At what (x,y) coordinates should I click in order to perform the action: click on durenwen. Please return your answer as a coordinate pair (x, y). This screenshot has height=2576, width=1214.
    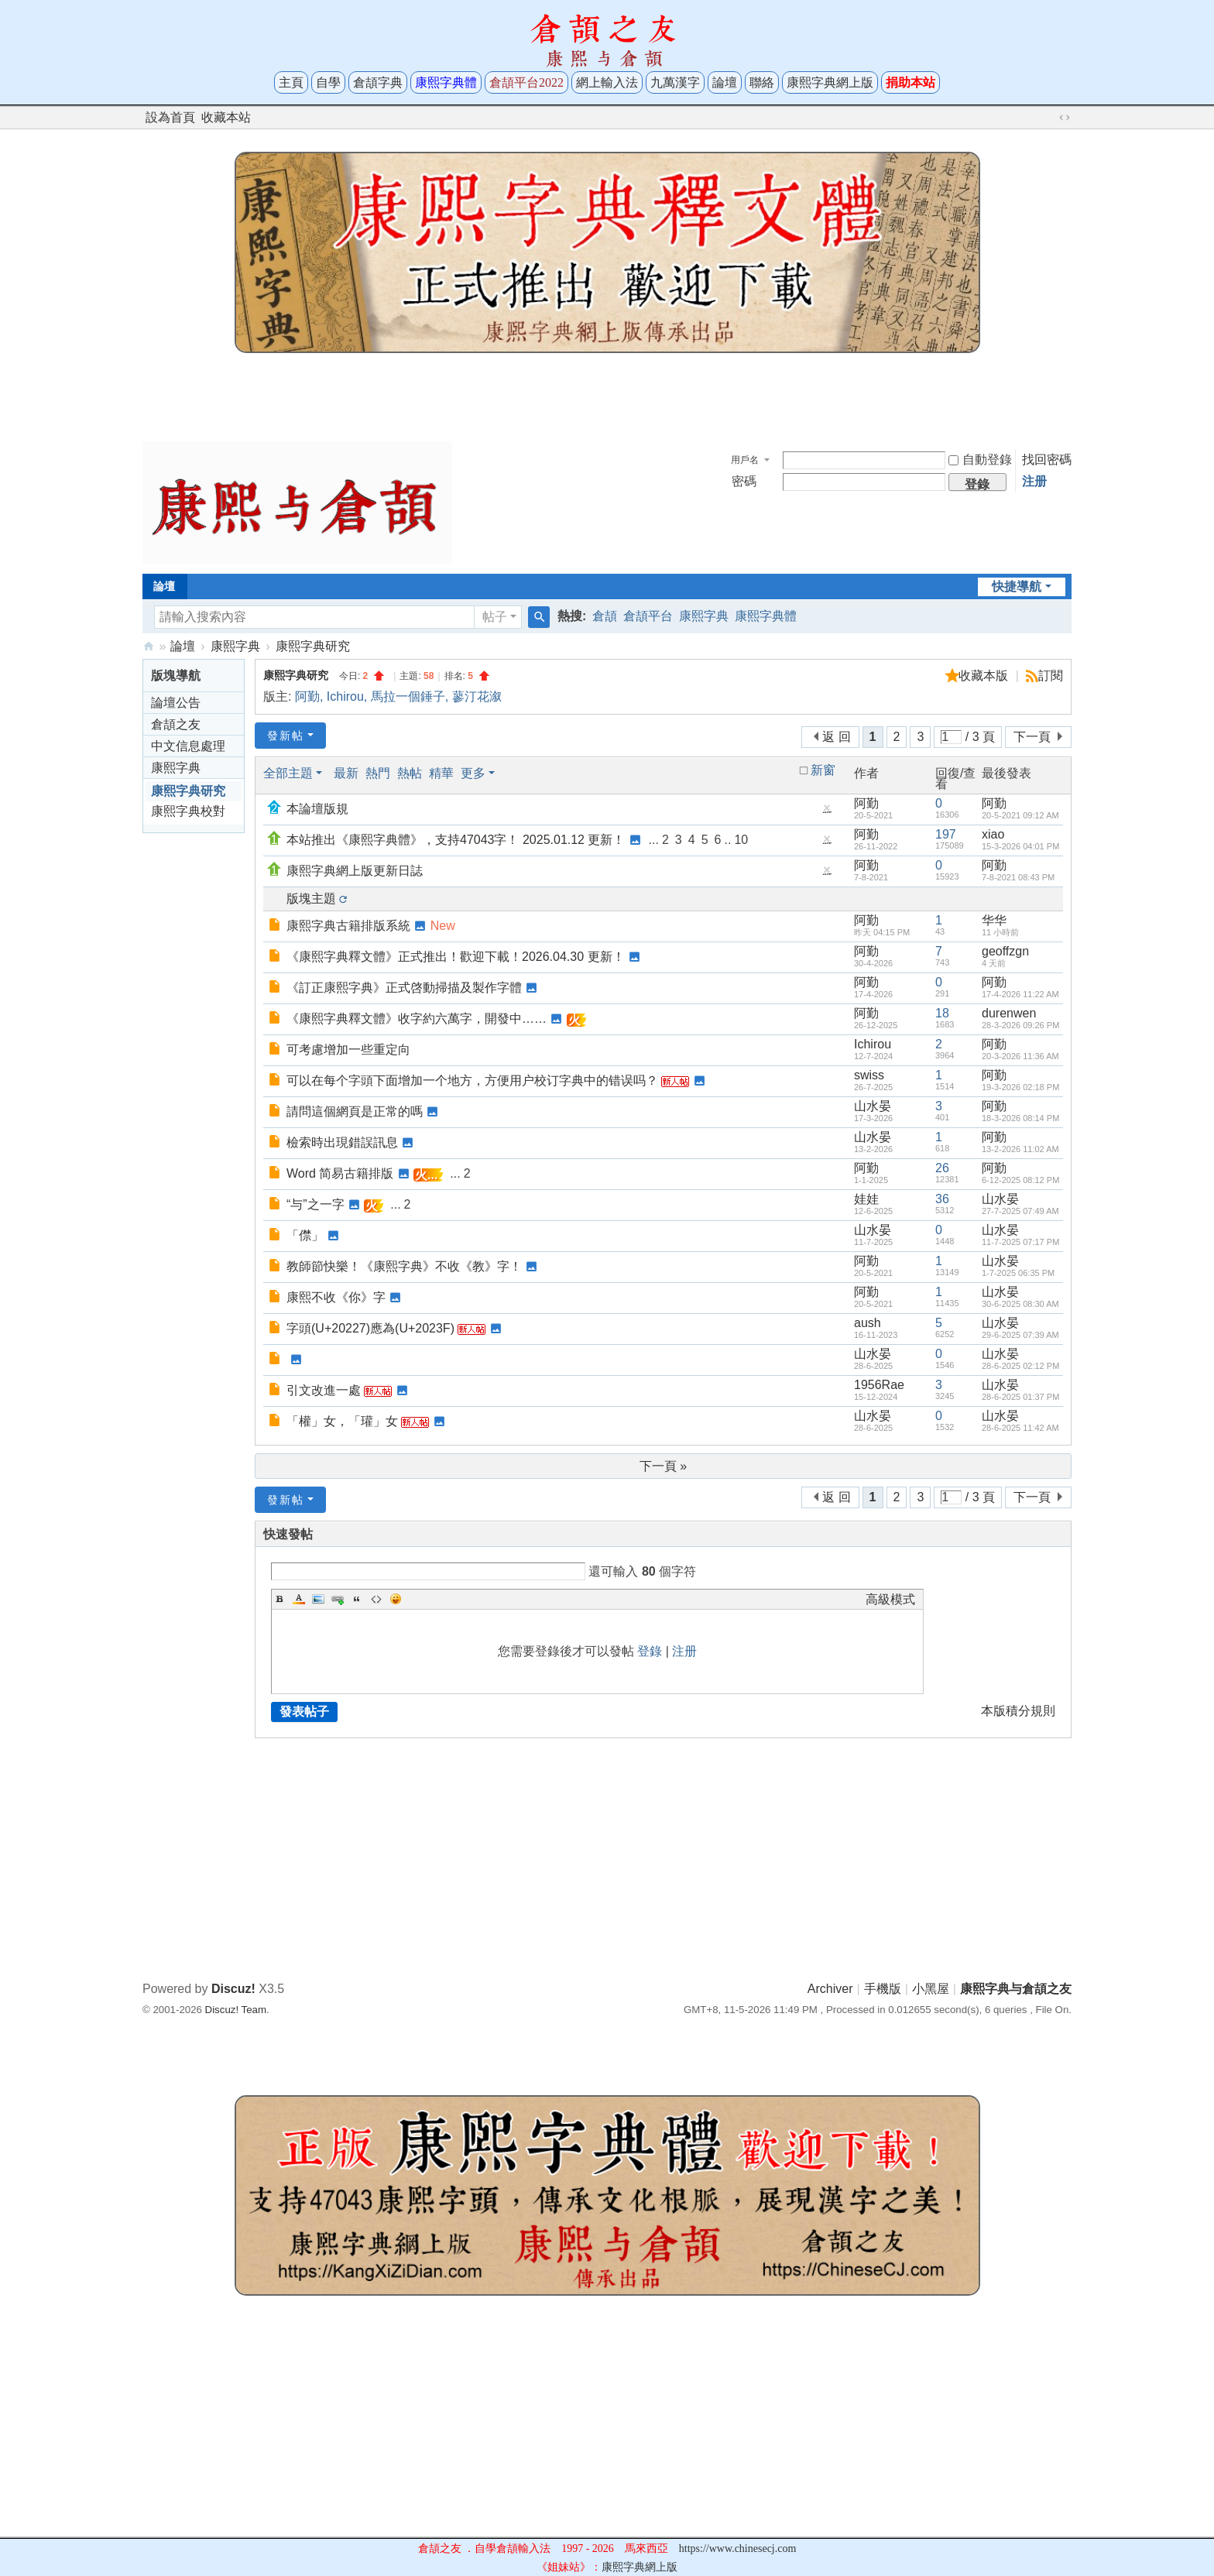
    Looking at the image, I should click on (1009, 1013).